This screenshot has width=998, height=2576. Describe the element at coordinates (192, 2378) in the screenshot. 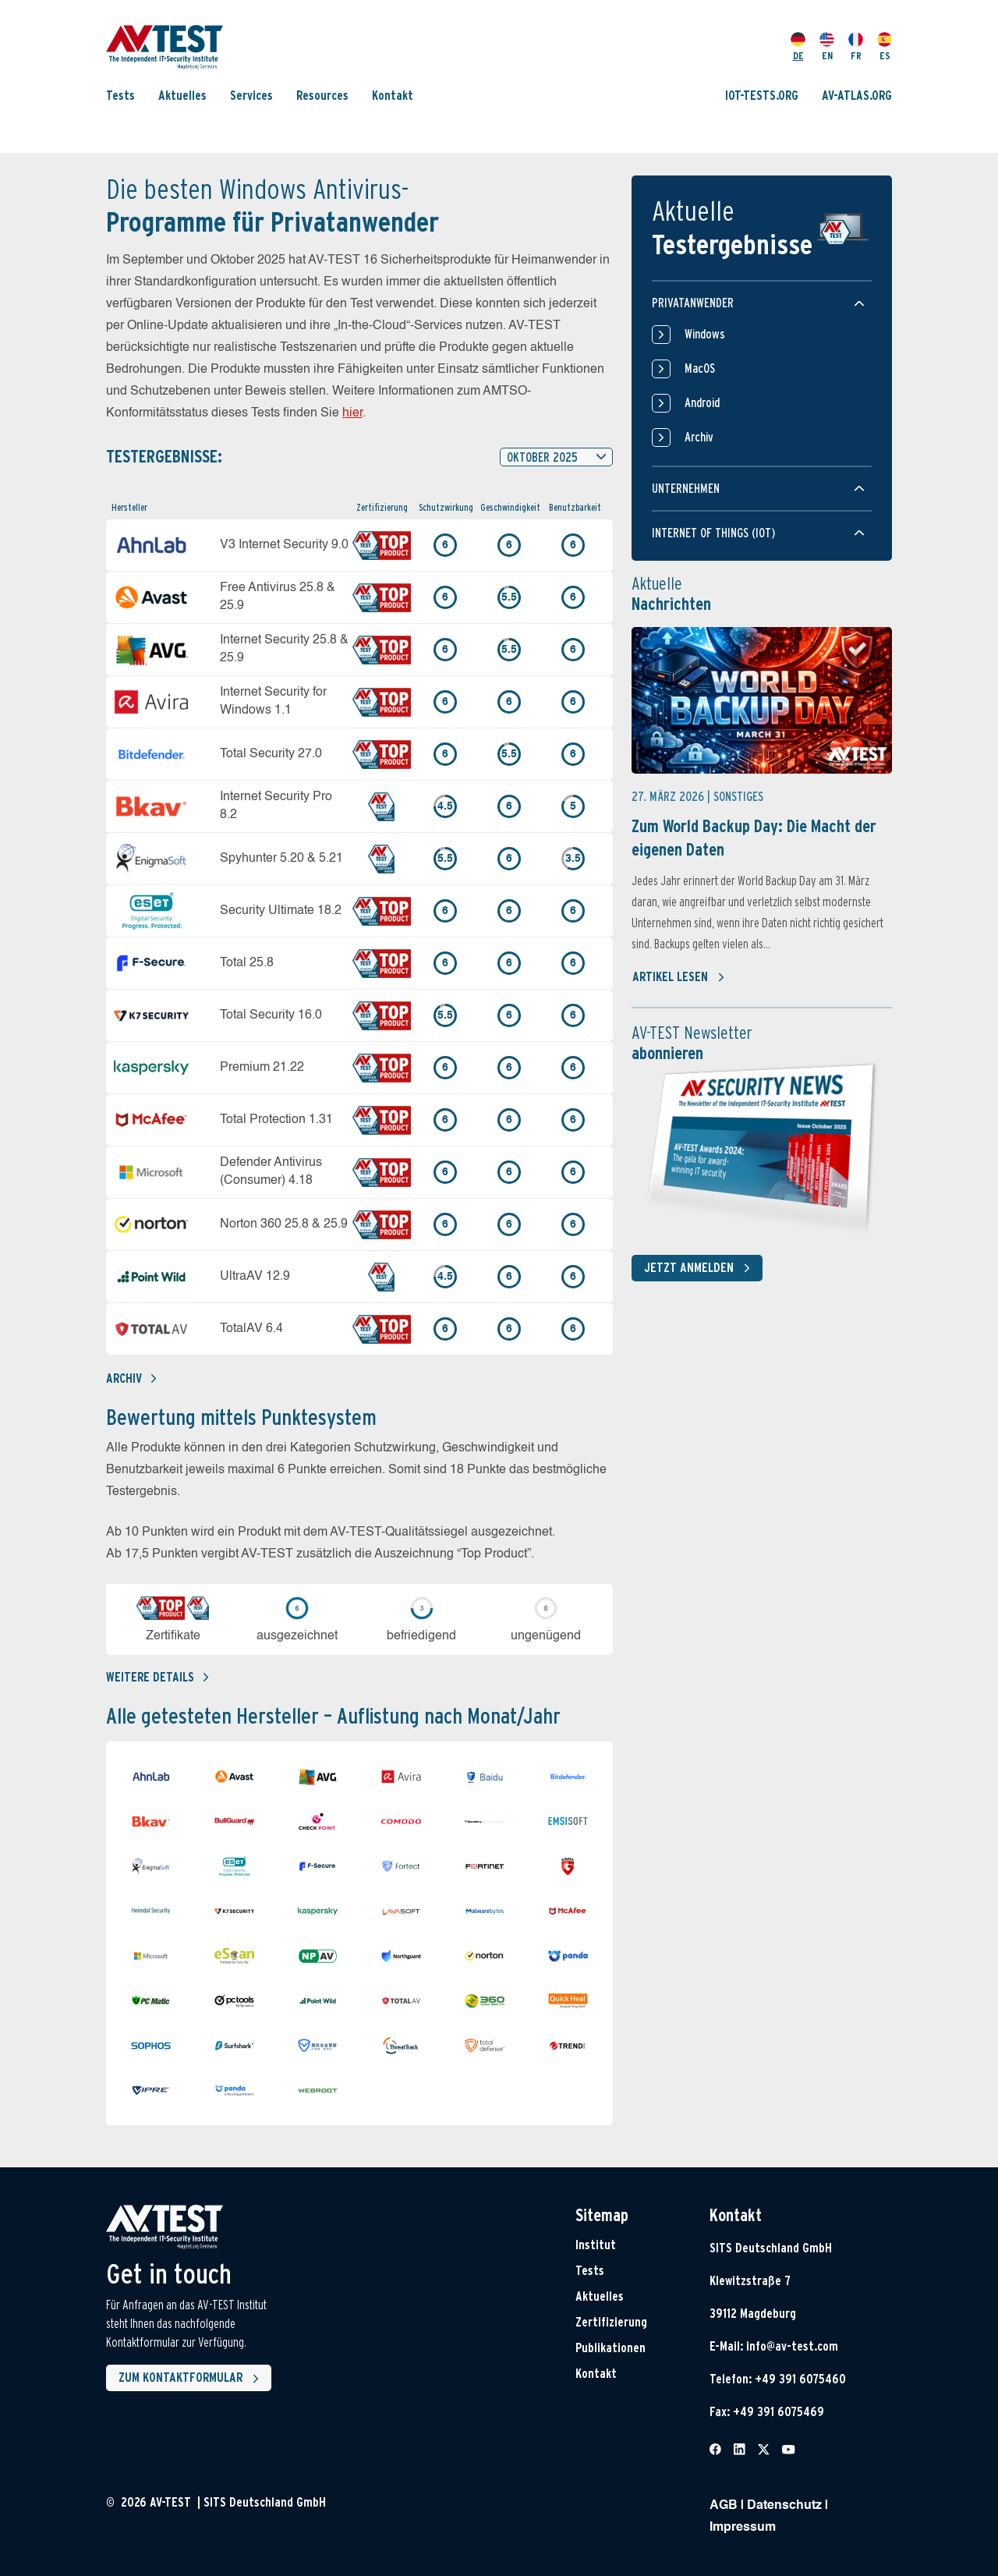

I see `Zum Kontaktformular` at that location.